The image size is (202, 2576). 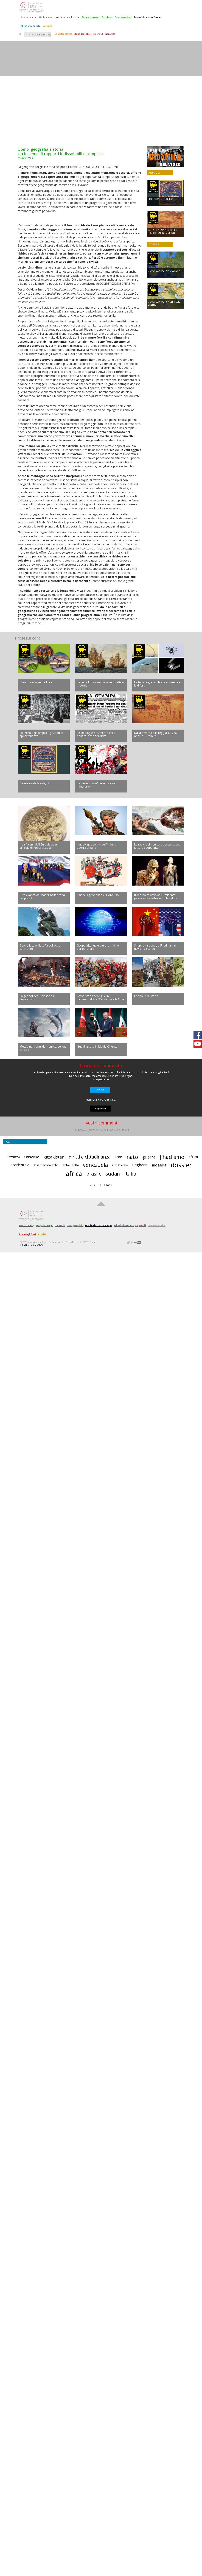 What do you see at coordinates (110, 33) in the screenshot?
I see `Videoteca` at bounding box center [110, 33].